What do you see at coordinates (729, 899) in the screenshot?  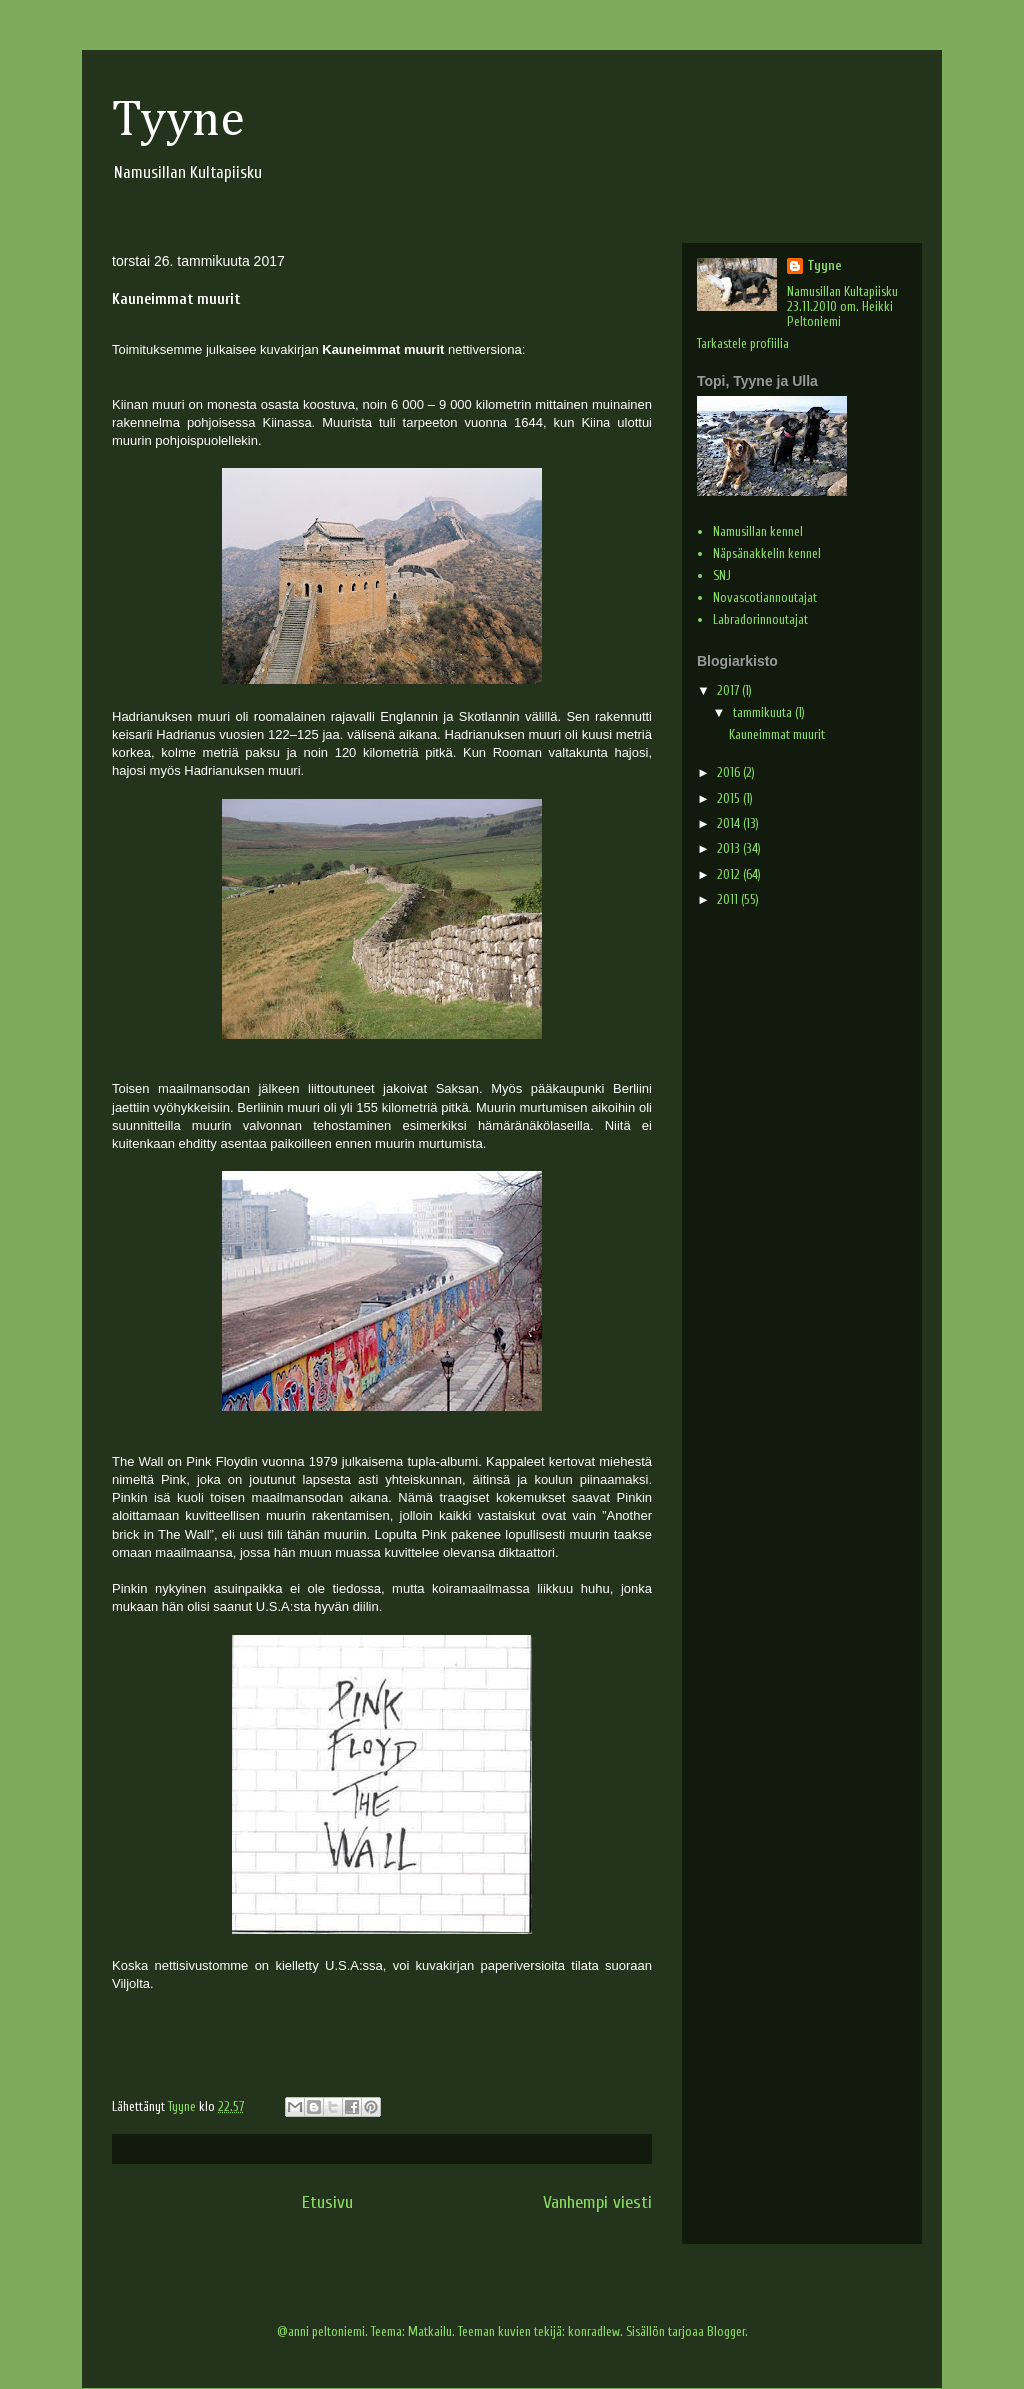 I see `2011` at bounding box center [729, 899].